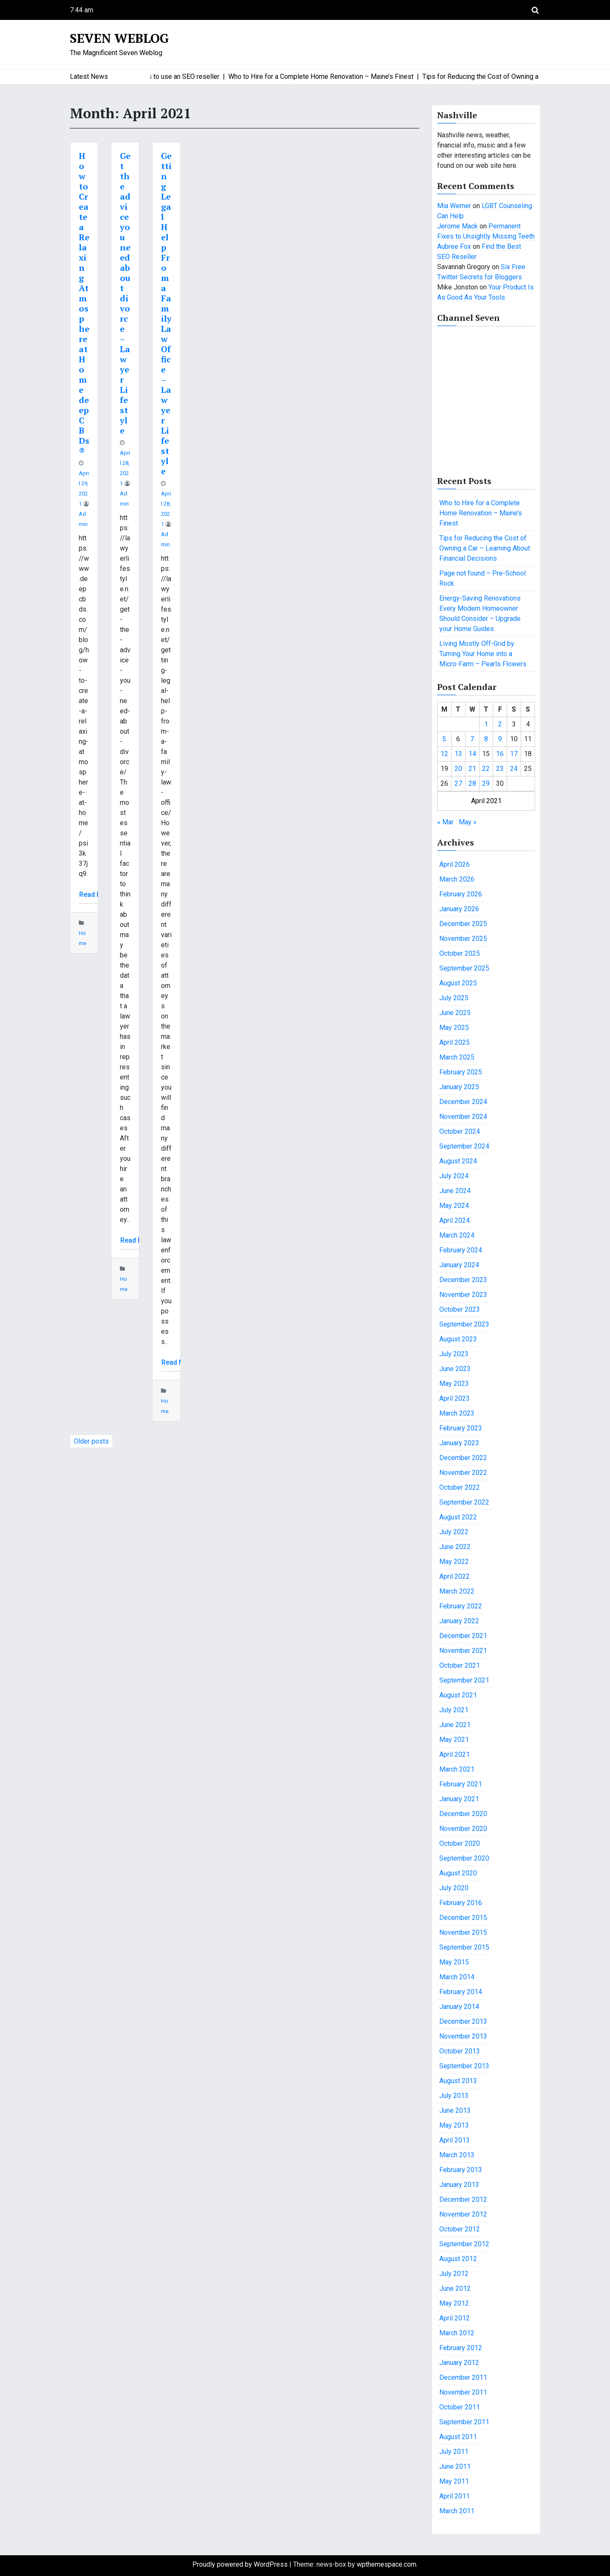 The width and height of the screenshot is (610, 2576). I want to click on September 2021, so click(464, 1680).